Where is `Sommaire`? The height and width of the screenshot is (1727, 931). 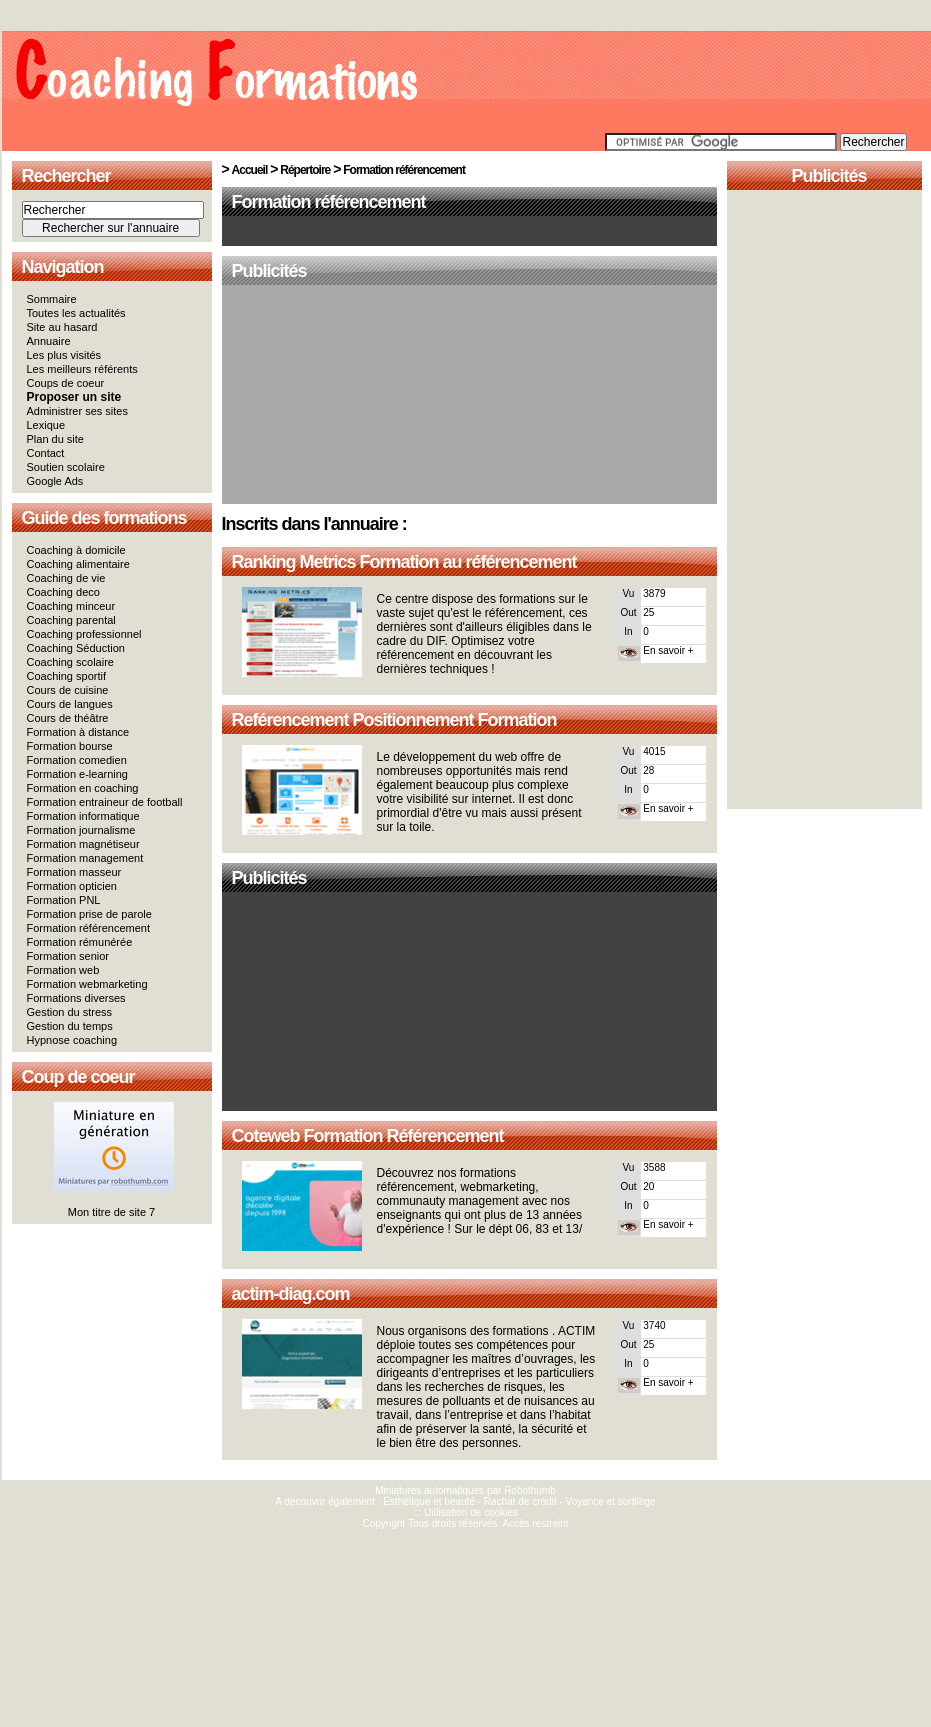
Sommaire is located at coordinates (52, 299).